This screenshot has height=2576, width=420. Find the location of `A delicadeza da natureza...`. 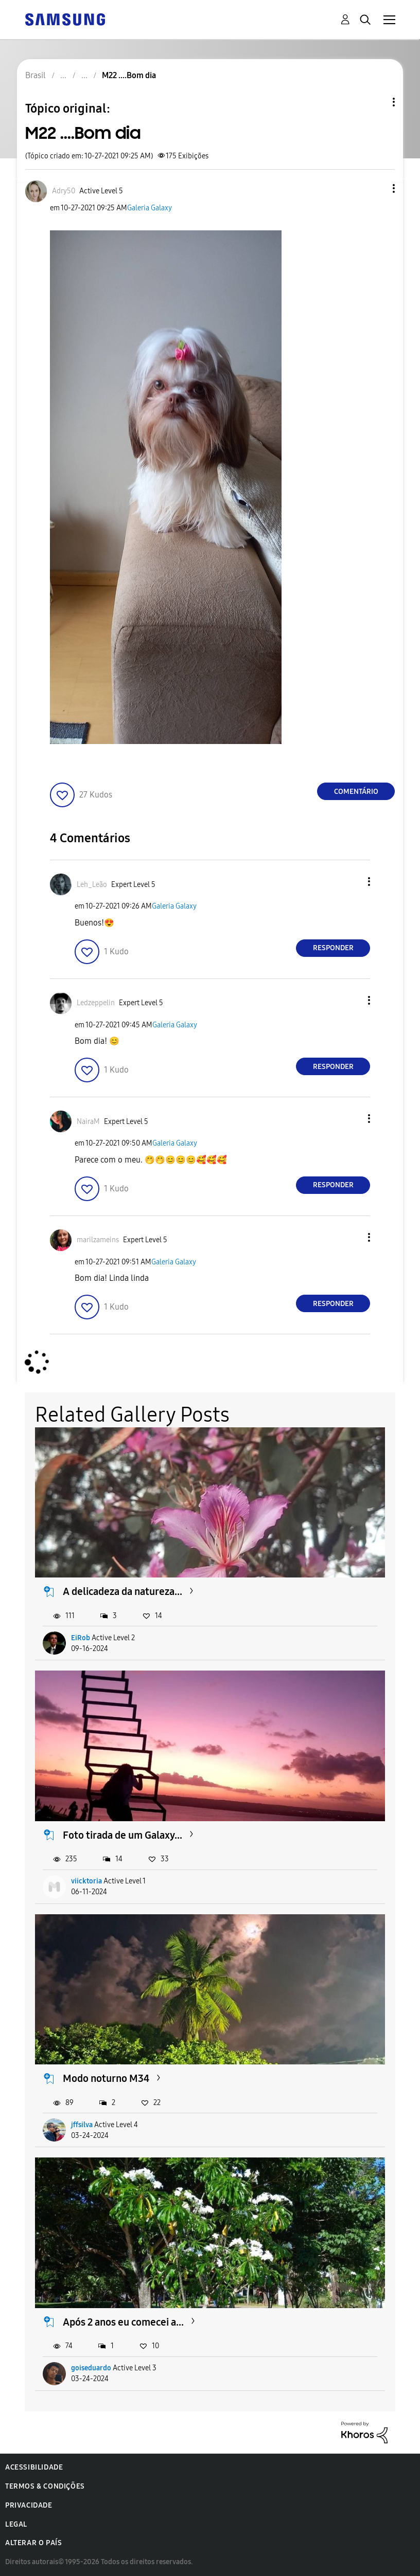

A delicadeza da natureza... is located at coordinates (122, 1591).